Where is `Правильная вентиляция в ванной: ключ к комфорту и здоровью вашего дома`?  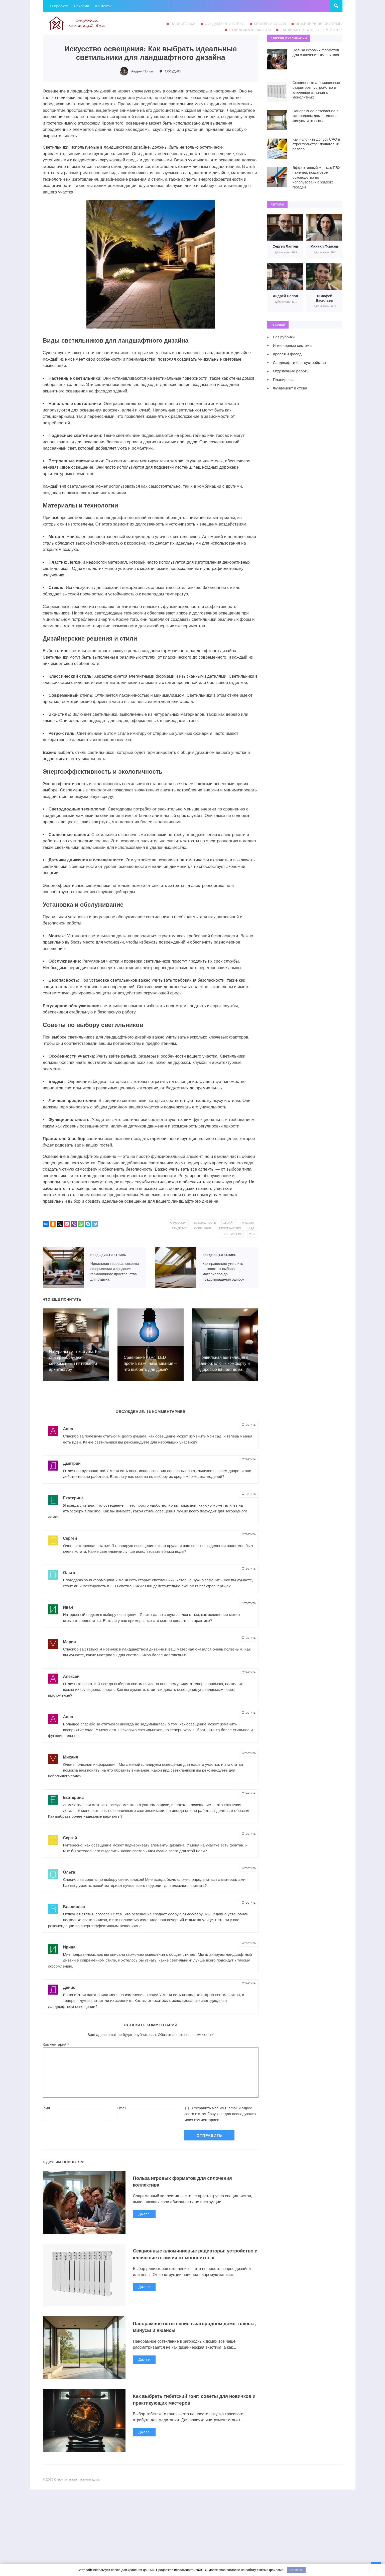
Правильная вентиляция в ванной: ключ к комфорту и здоровью вашего дома is located at coordinates (224, 1363).